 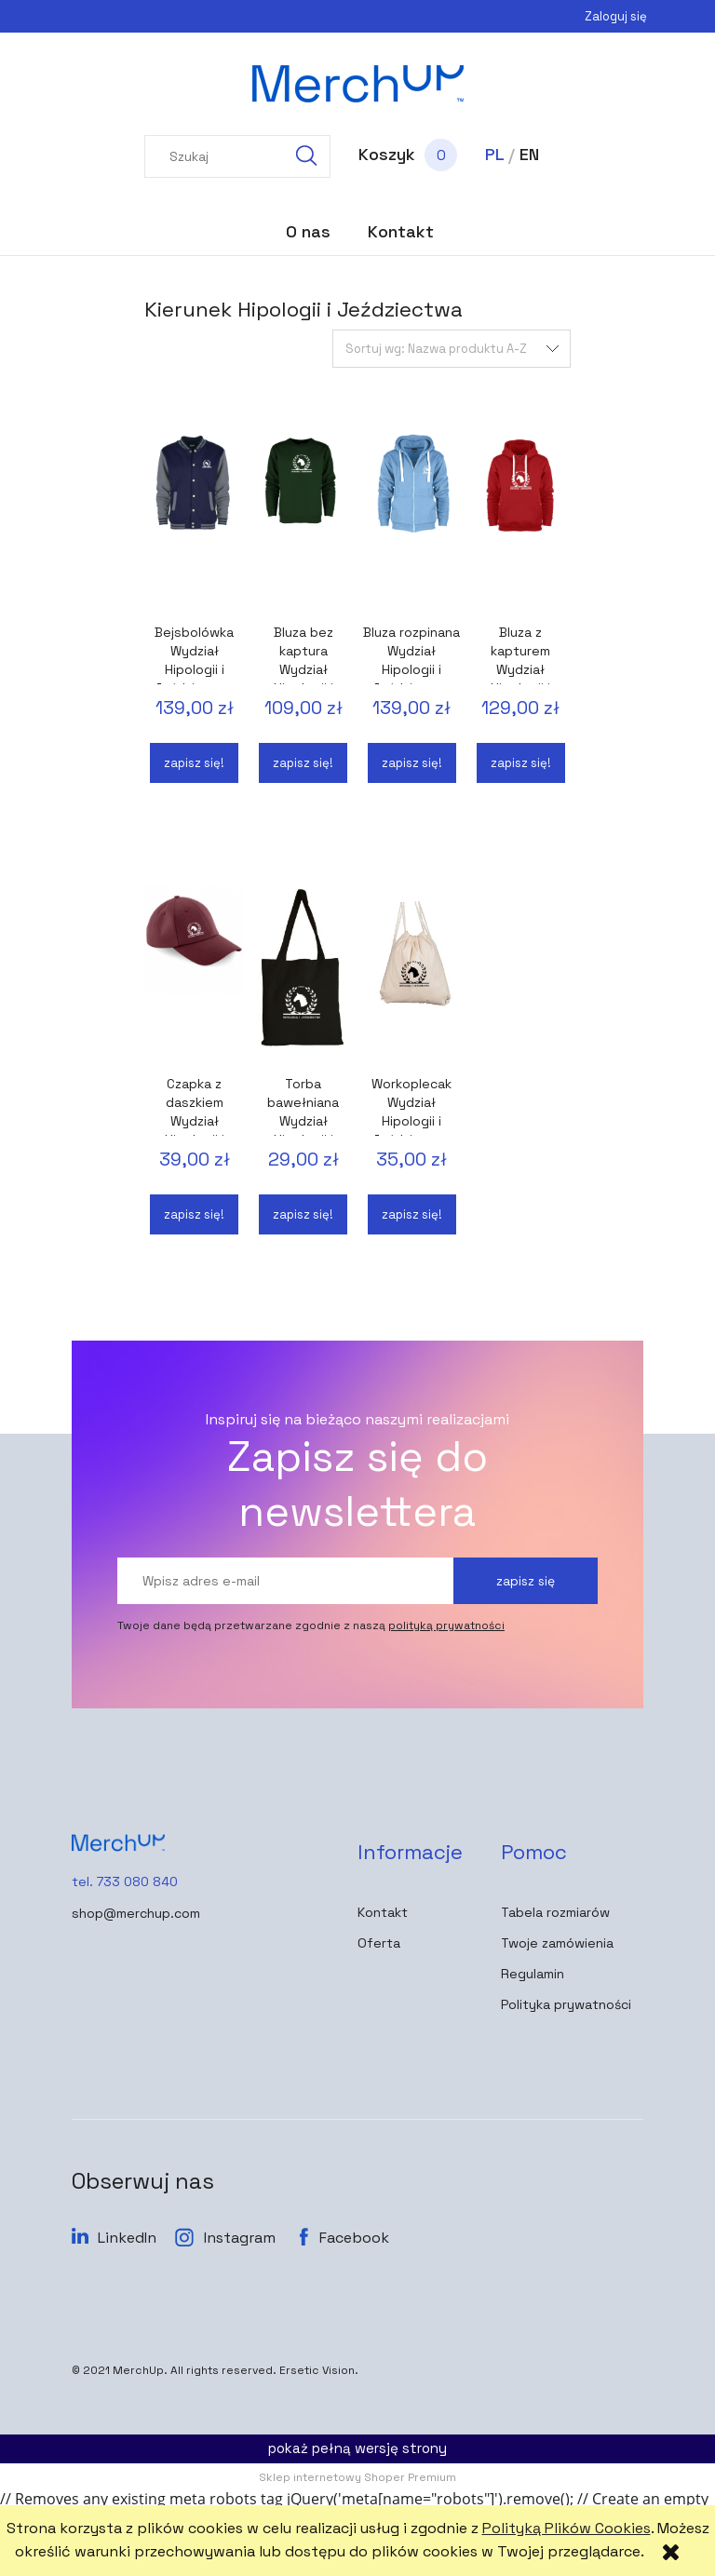 What do you see at coordinates (379, 1943) in the screenshot?
I see `Oferta` at bounding box center [379, 1943].